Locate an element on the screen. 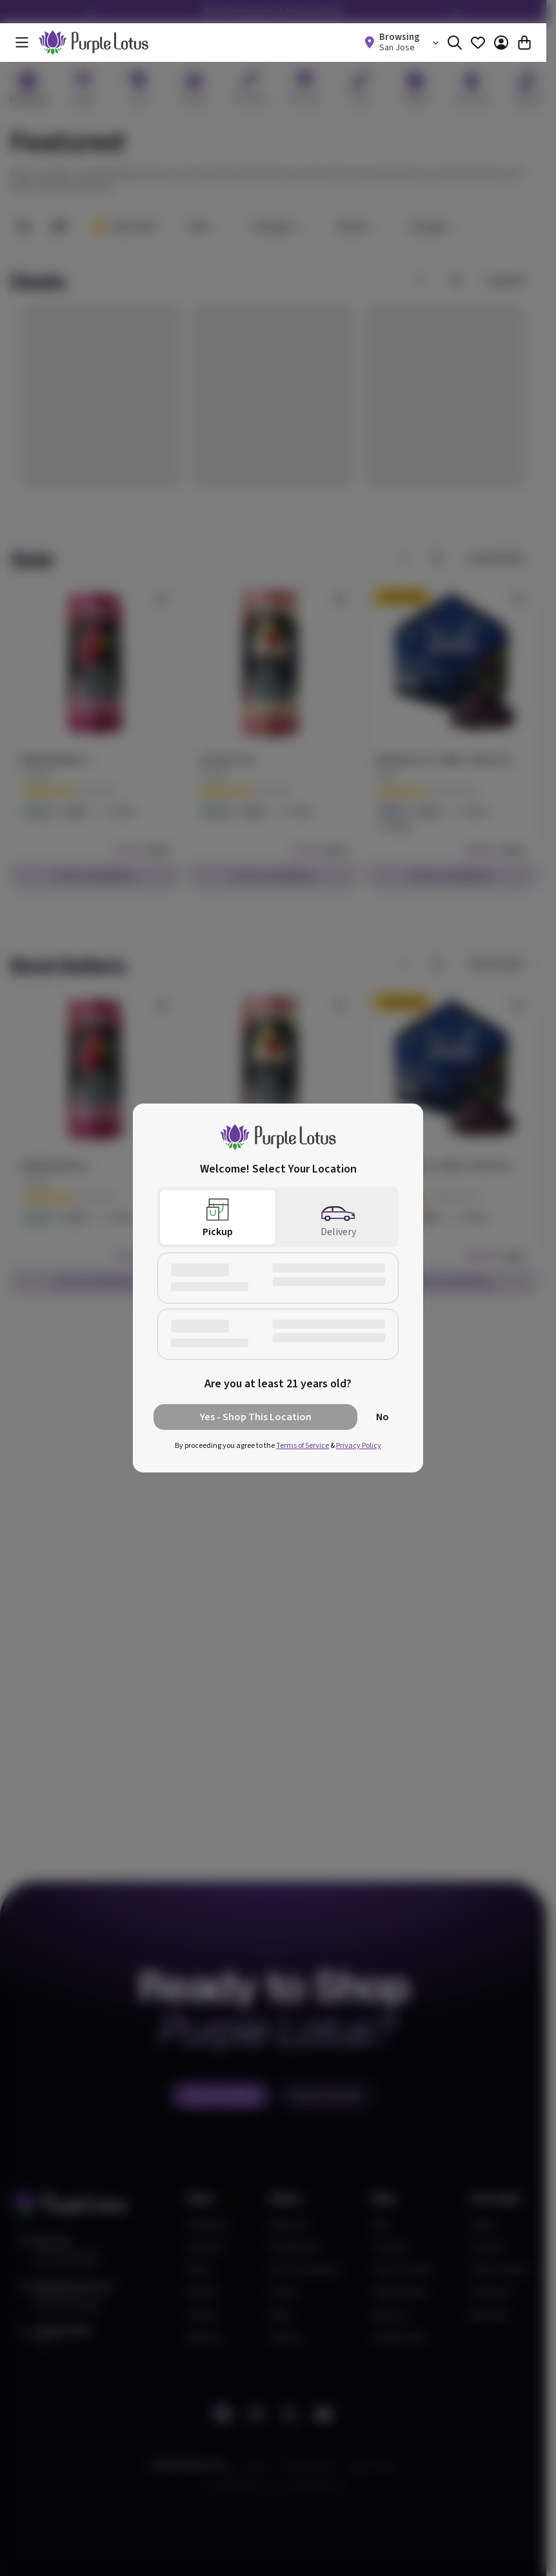 This screenshot has width=556, height=2576. [home] is located at coordinates (94, 42).